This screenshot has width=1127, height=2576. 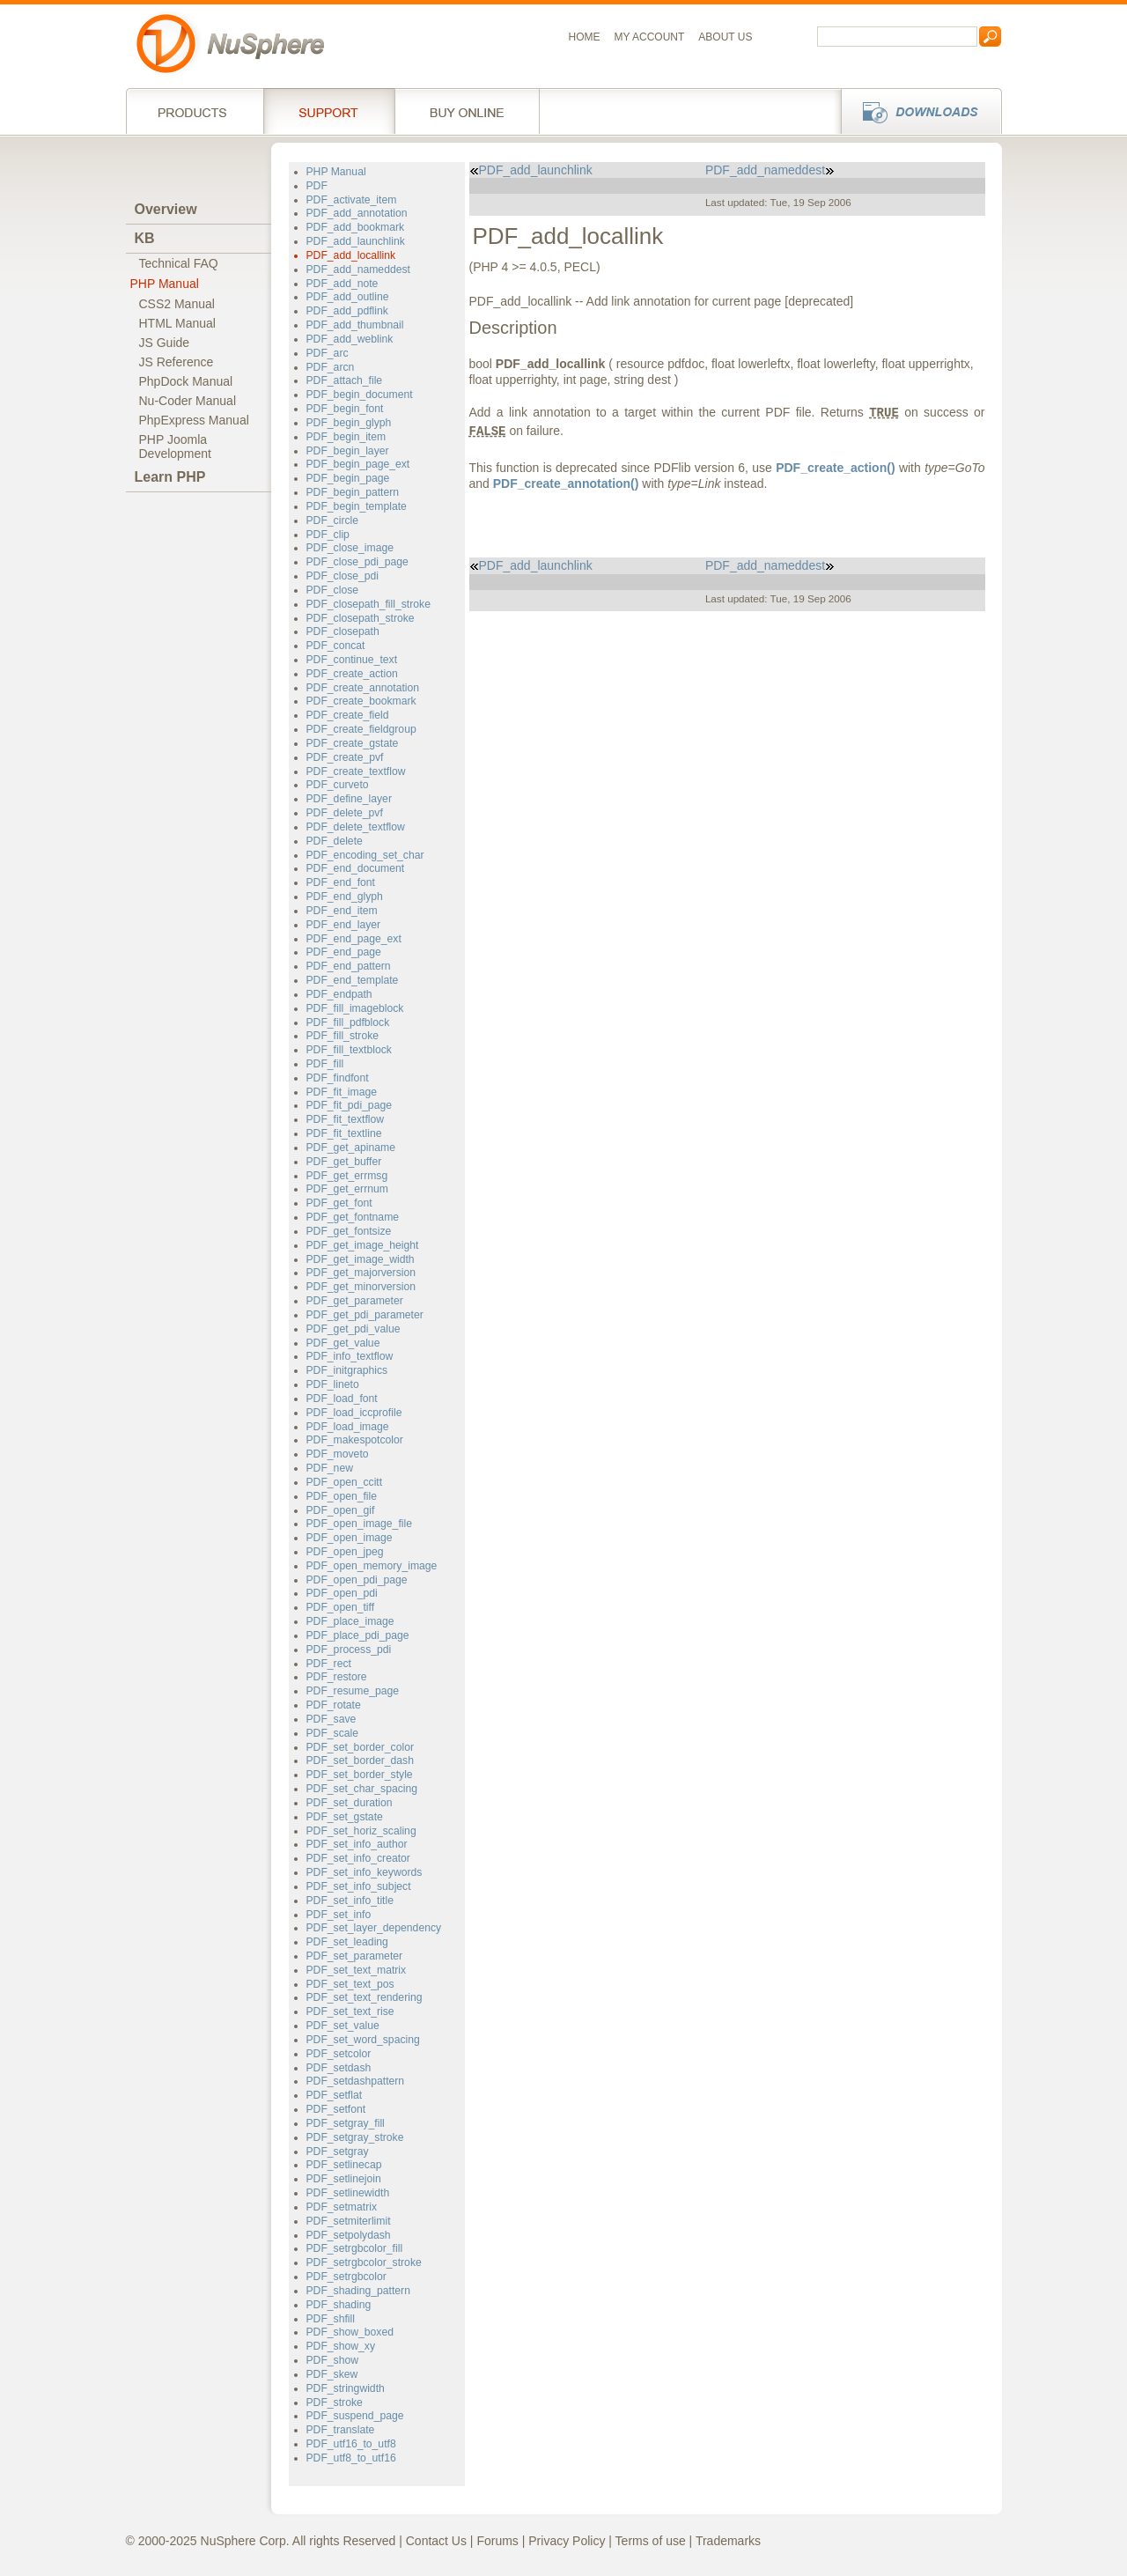 I want to click on PDF_set_text_pos, so click(x=350, y=1984).